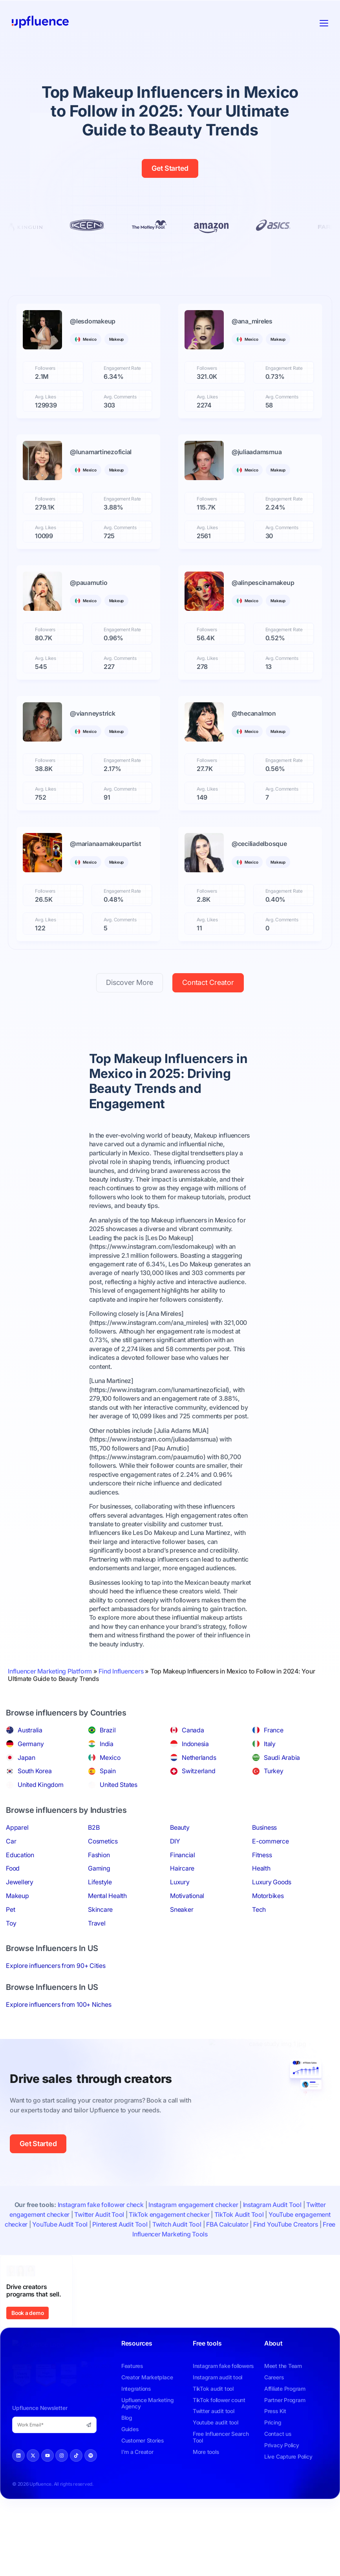 The image size is (340, 2576). Describe the element at coordinates (273, 1771) in the screenshot. I see `Turkey` at that location.